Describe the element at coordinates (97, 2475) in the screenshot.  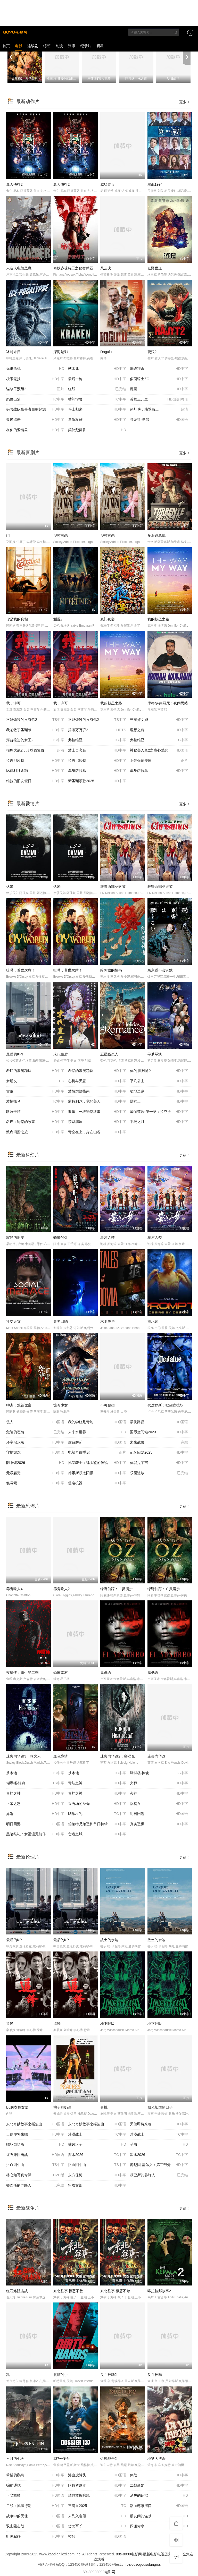
I see `浴血虎陇头` at that location.